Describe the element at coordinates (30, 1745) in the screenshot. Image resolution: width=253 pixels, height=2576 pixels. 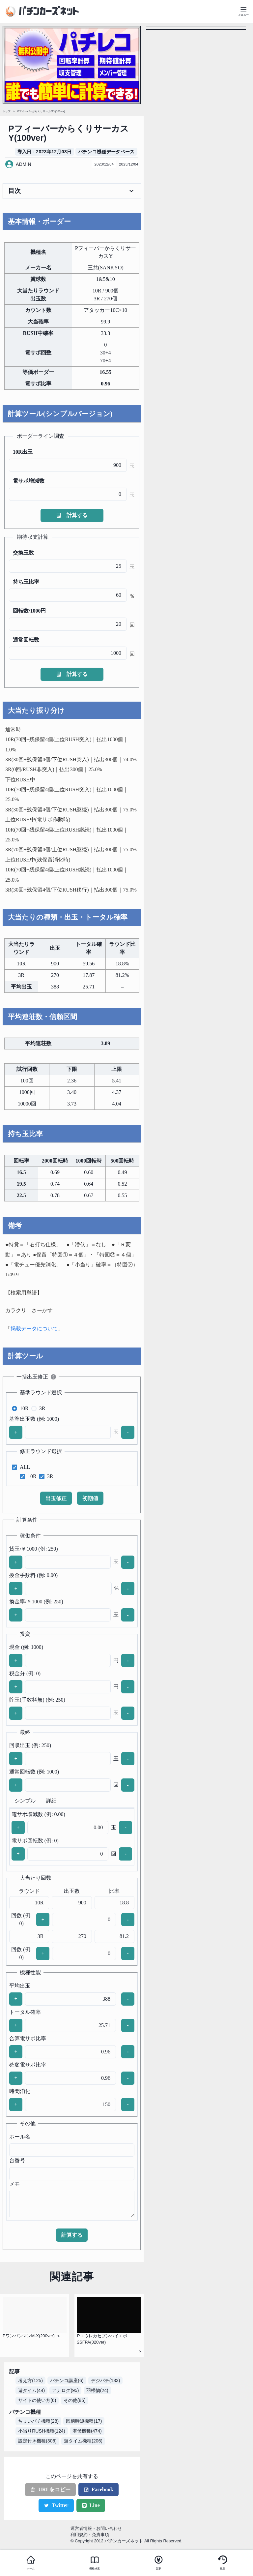
I see `回収出玉 (例: 250)` at that location.